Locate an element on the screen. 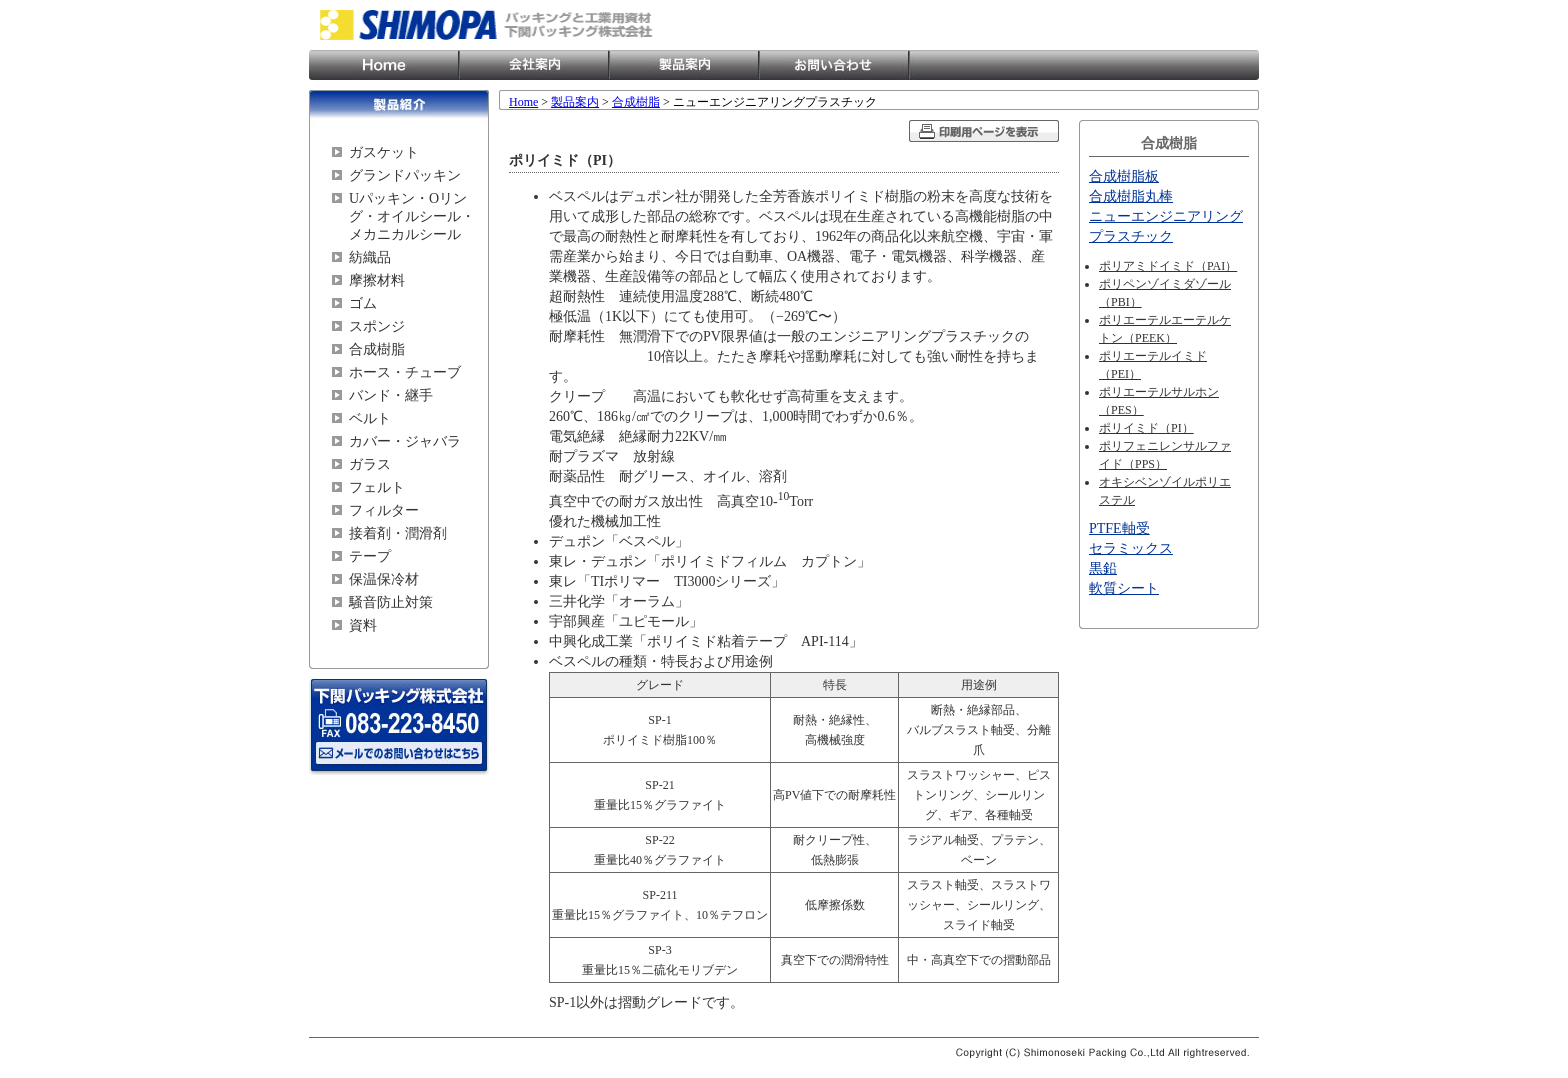 The image size is (1568, 1078). ガスケット is located at coordinates (384, 152).